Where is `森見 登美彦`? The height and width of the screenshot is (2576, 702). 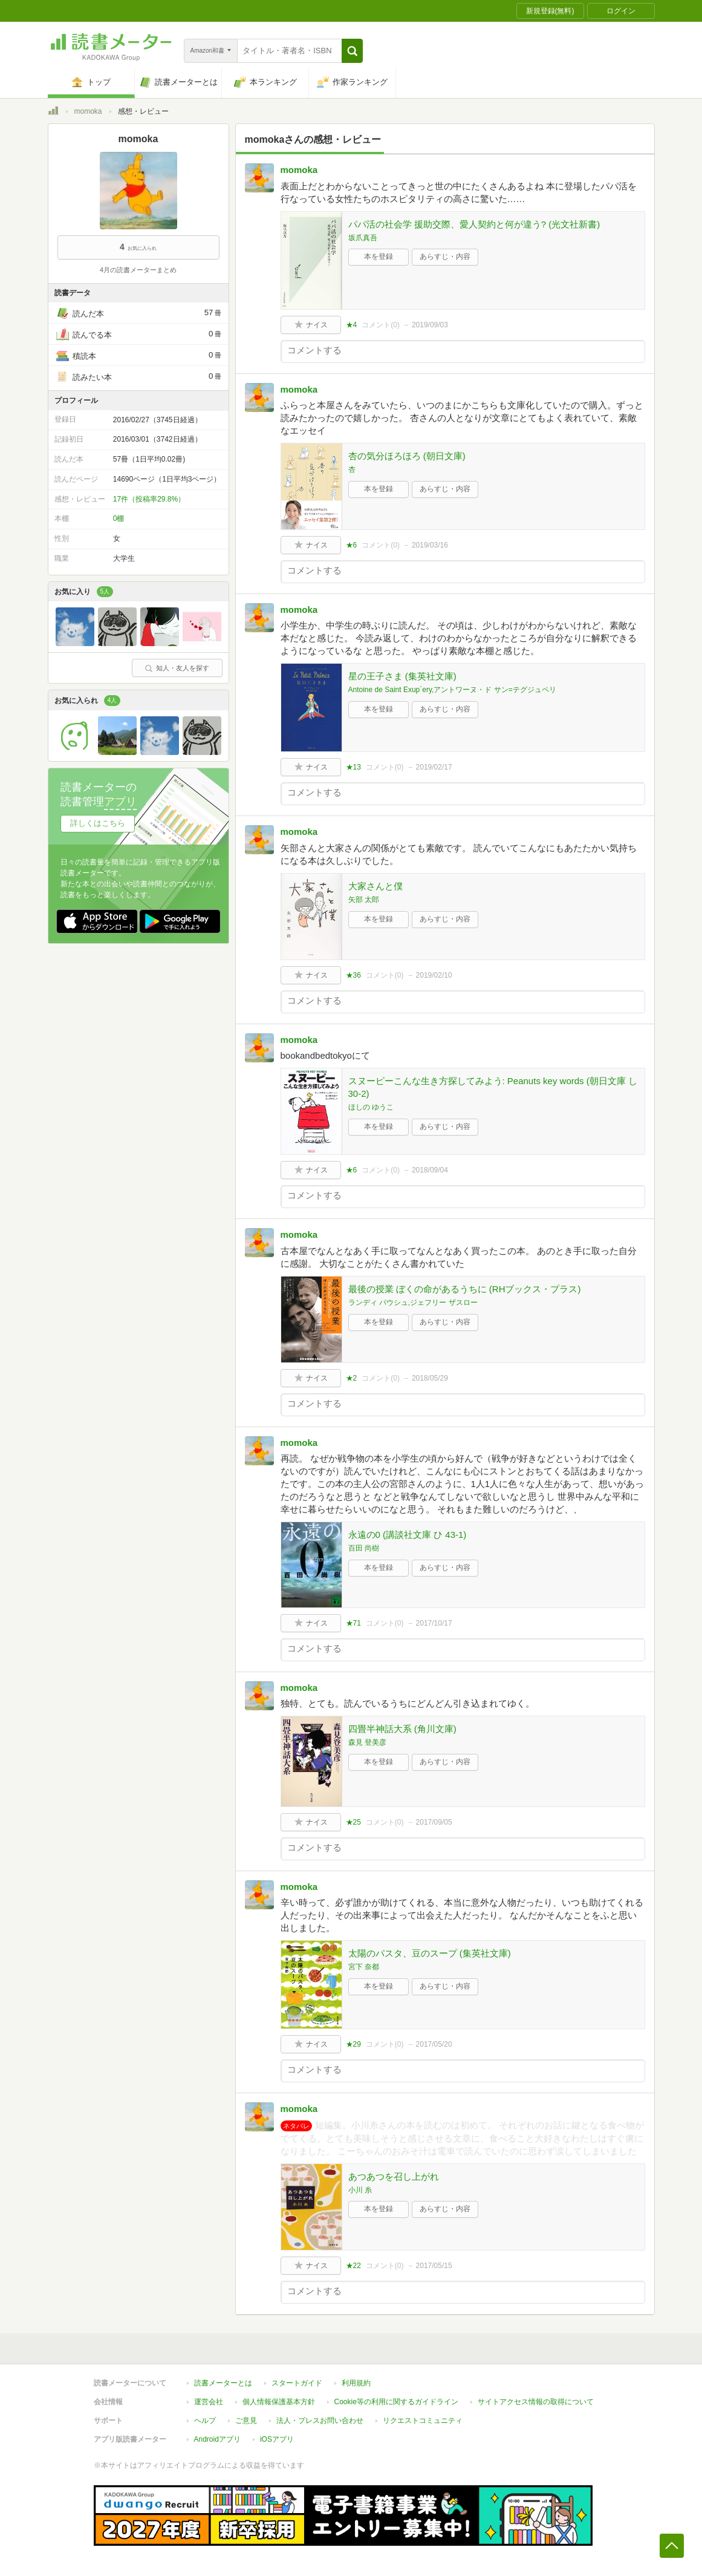
森見 登美彦 is located at coordinates (367, 1742).